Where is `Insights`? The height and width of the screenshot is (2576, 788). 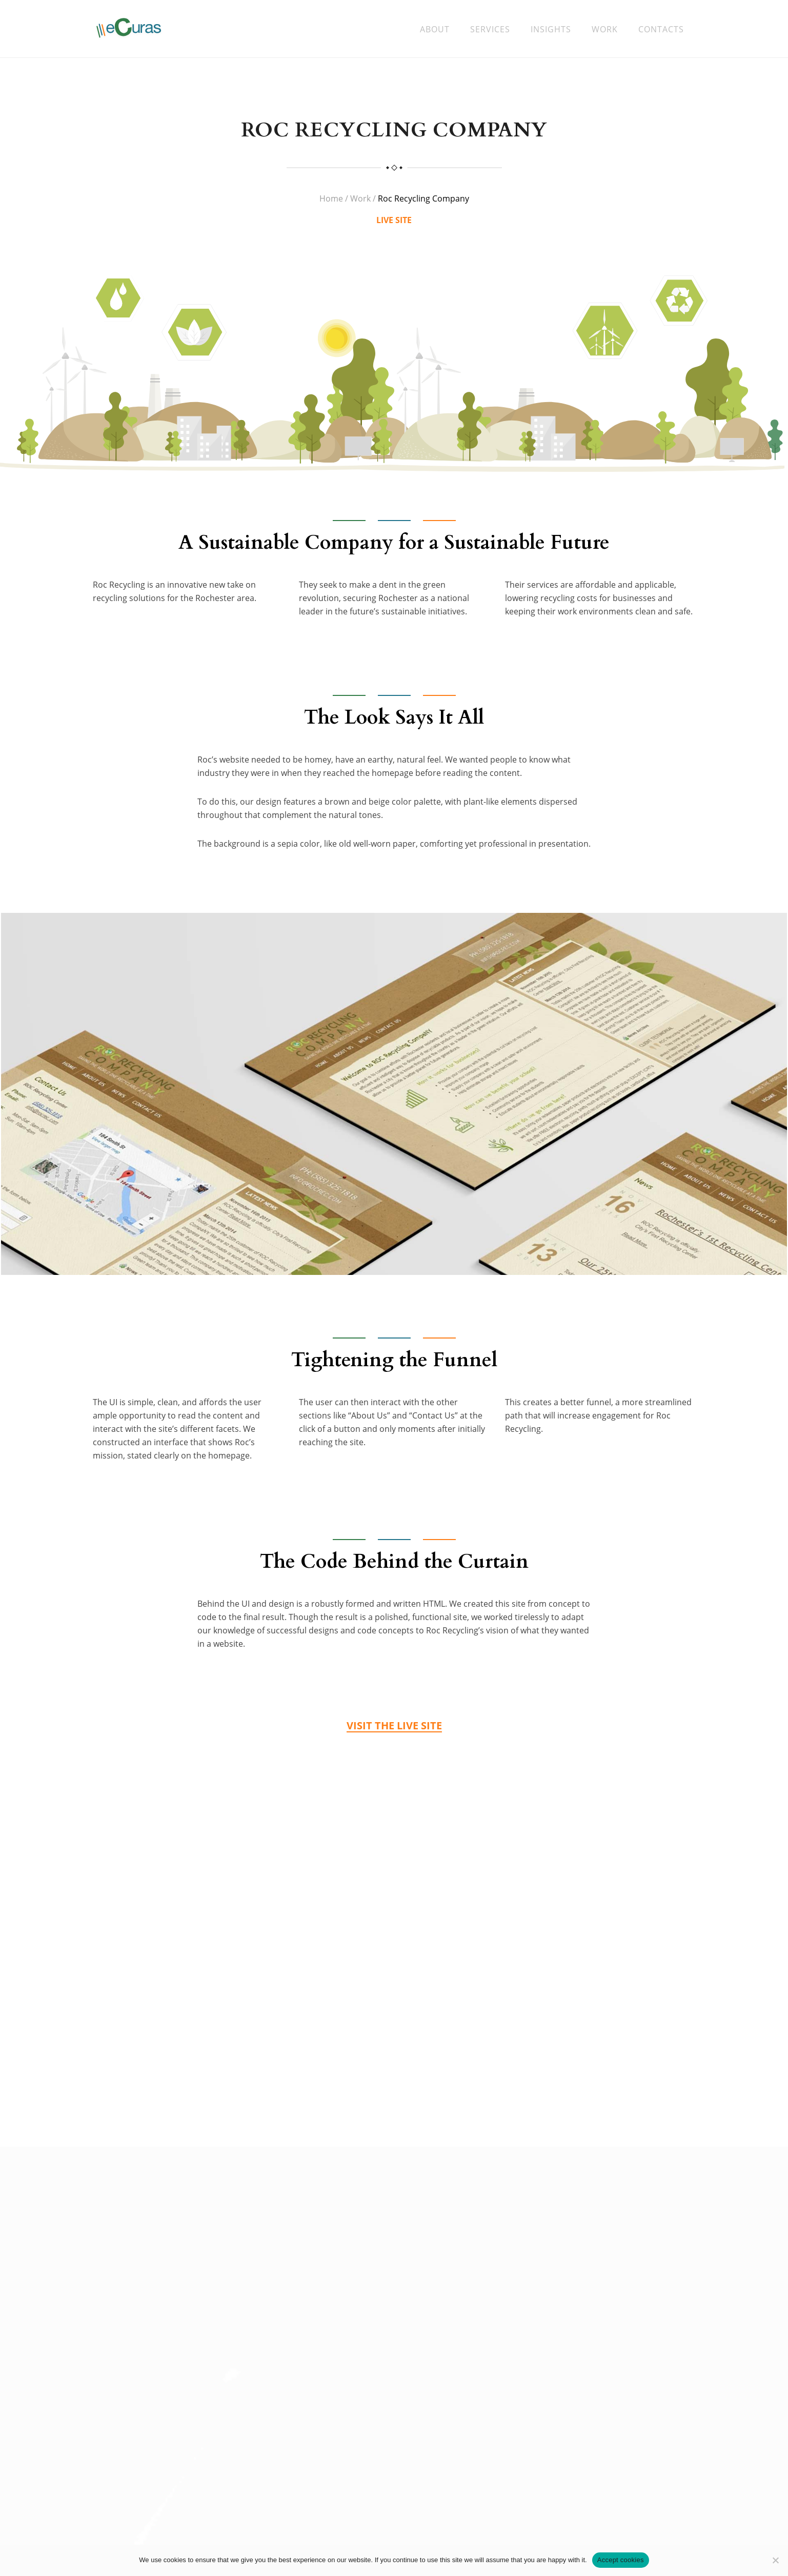
Insights is located at coordinates (551, 29).